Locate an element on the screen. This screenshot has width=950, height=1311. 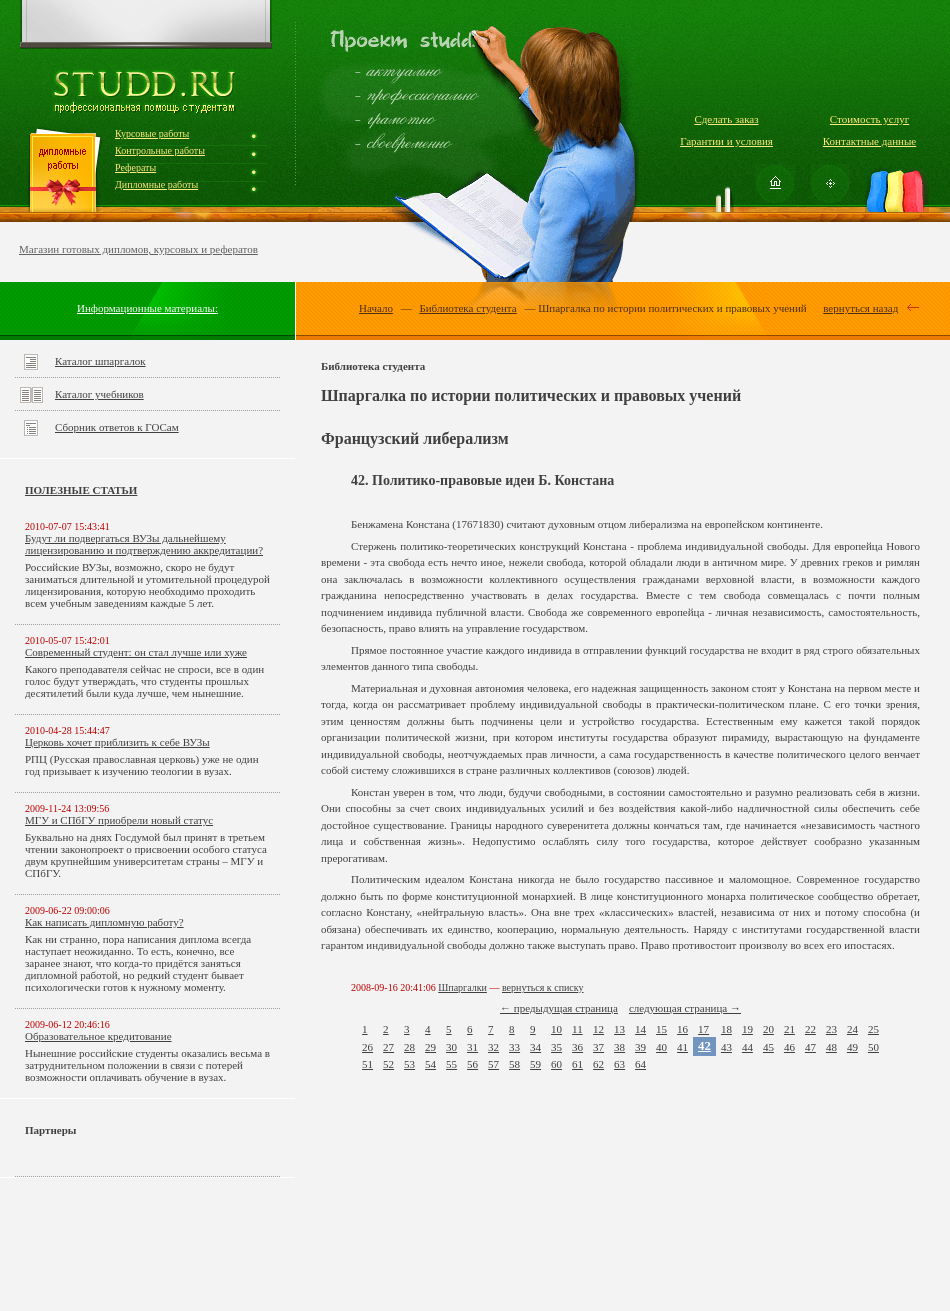
40 is located at coordinates (661, 1047).